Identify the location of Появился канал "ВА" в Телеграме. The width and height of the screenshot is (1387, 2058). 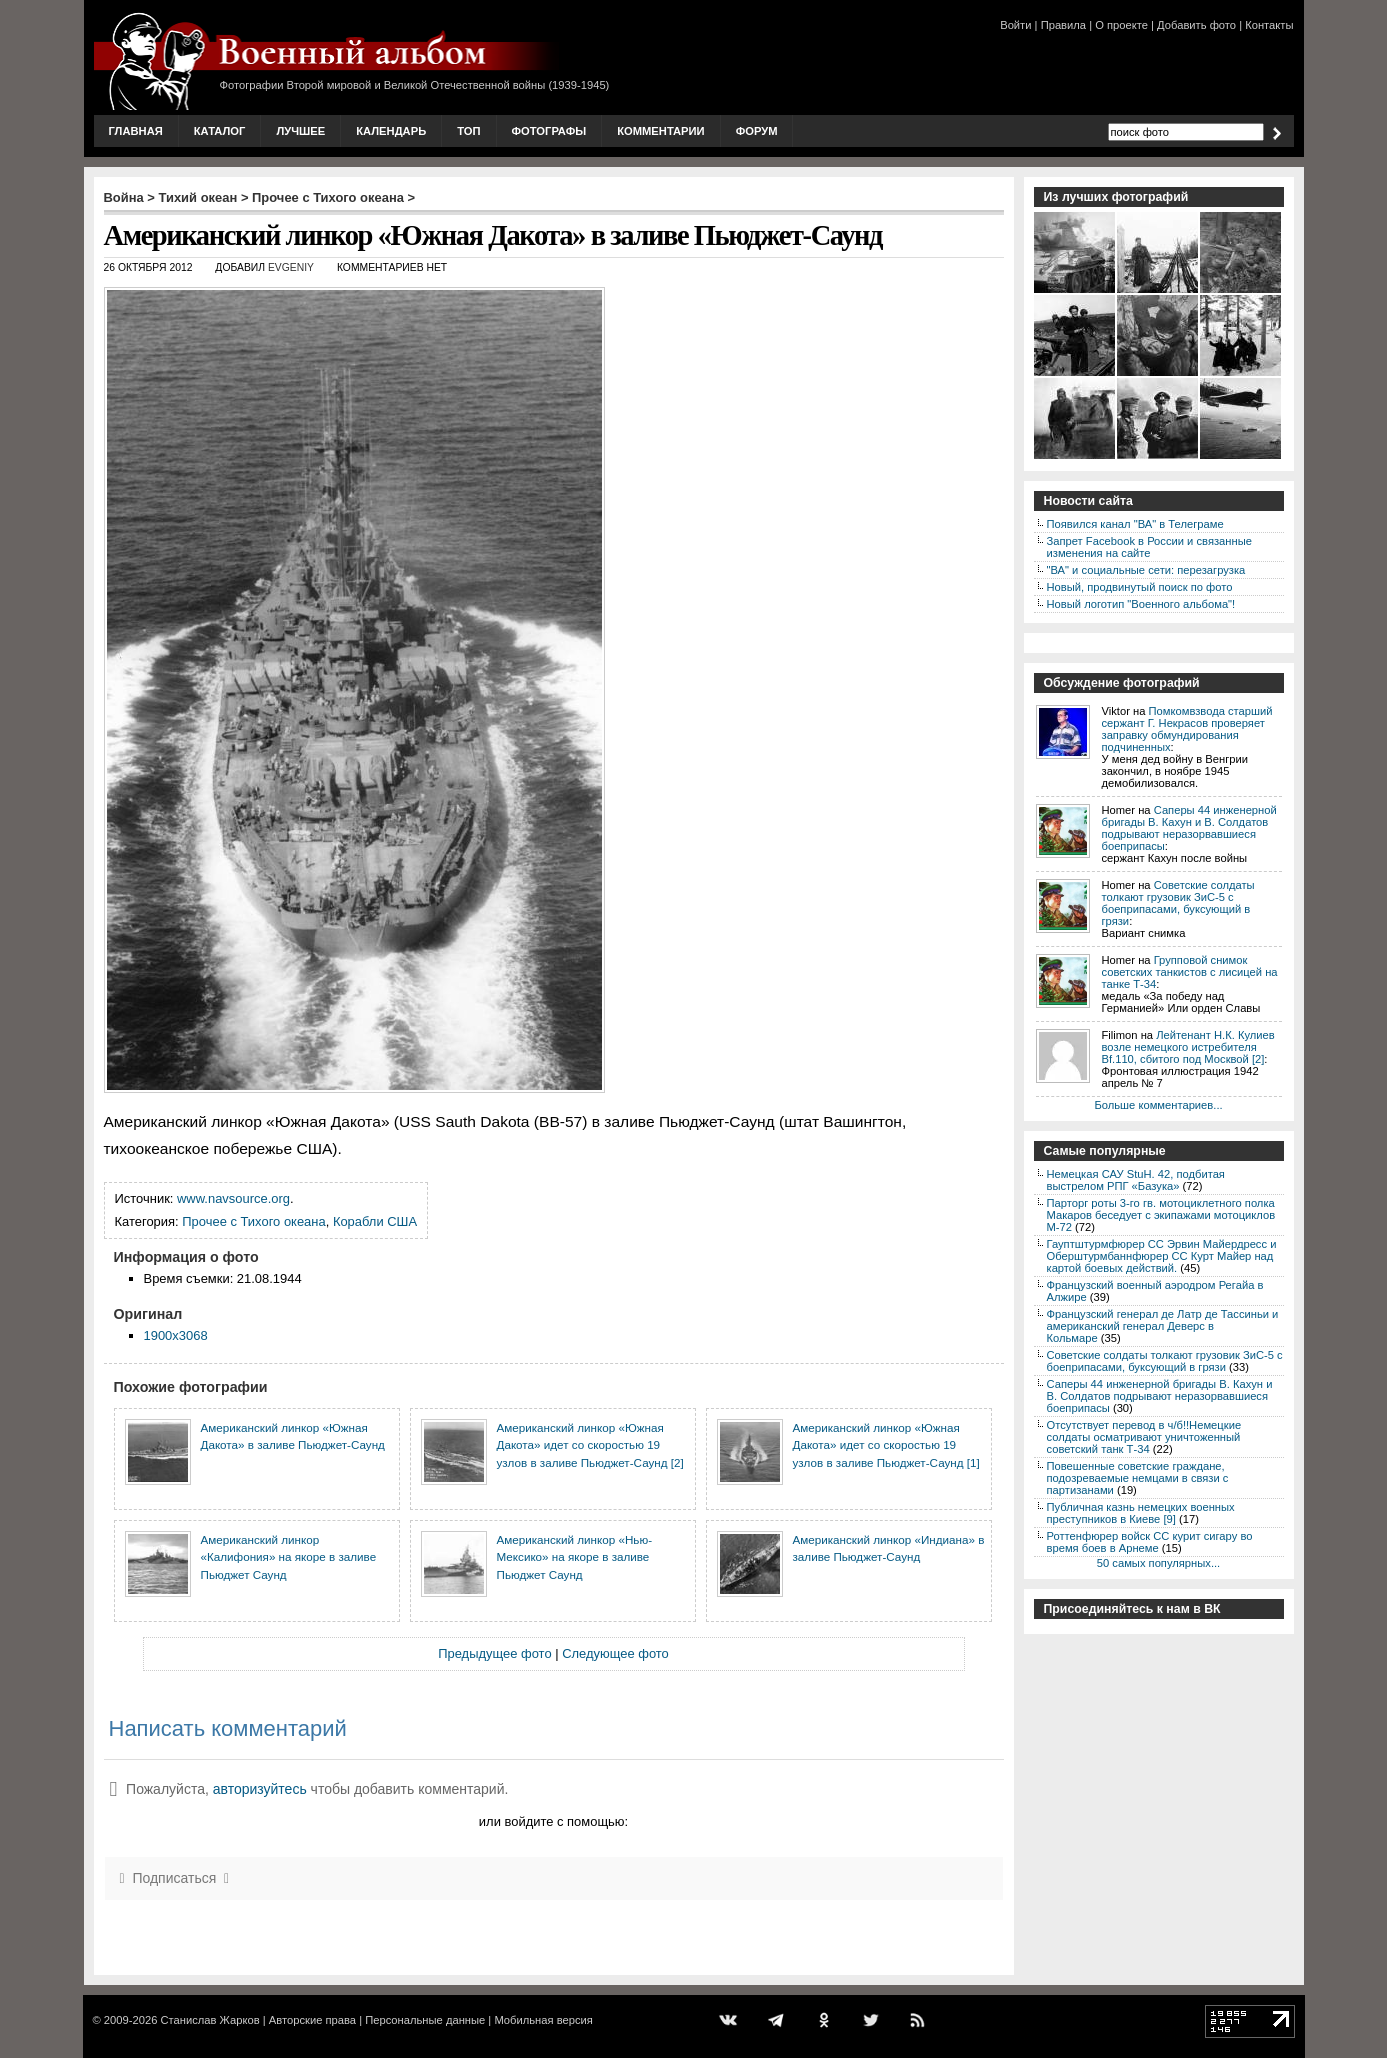
(1135, 524).